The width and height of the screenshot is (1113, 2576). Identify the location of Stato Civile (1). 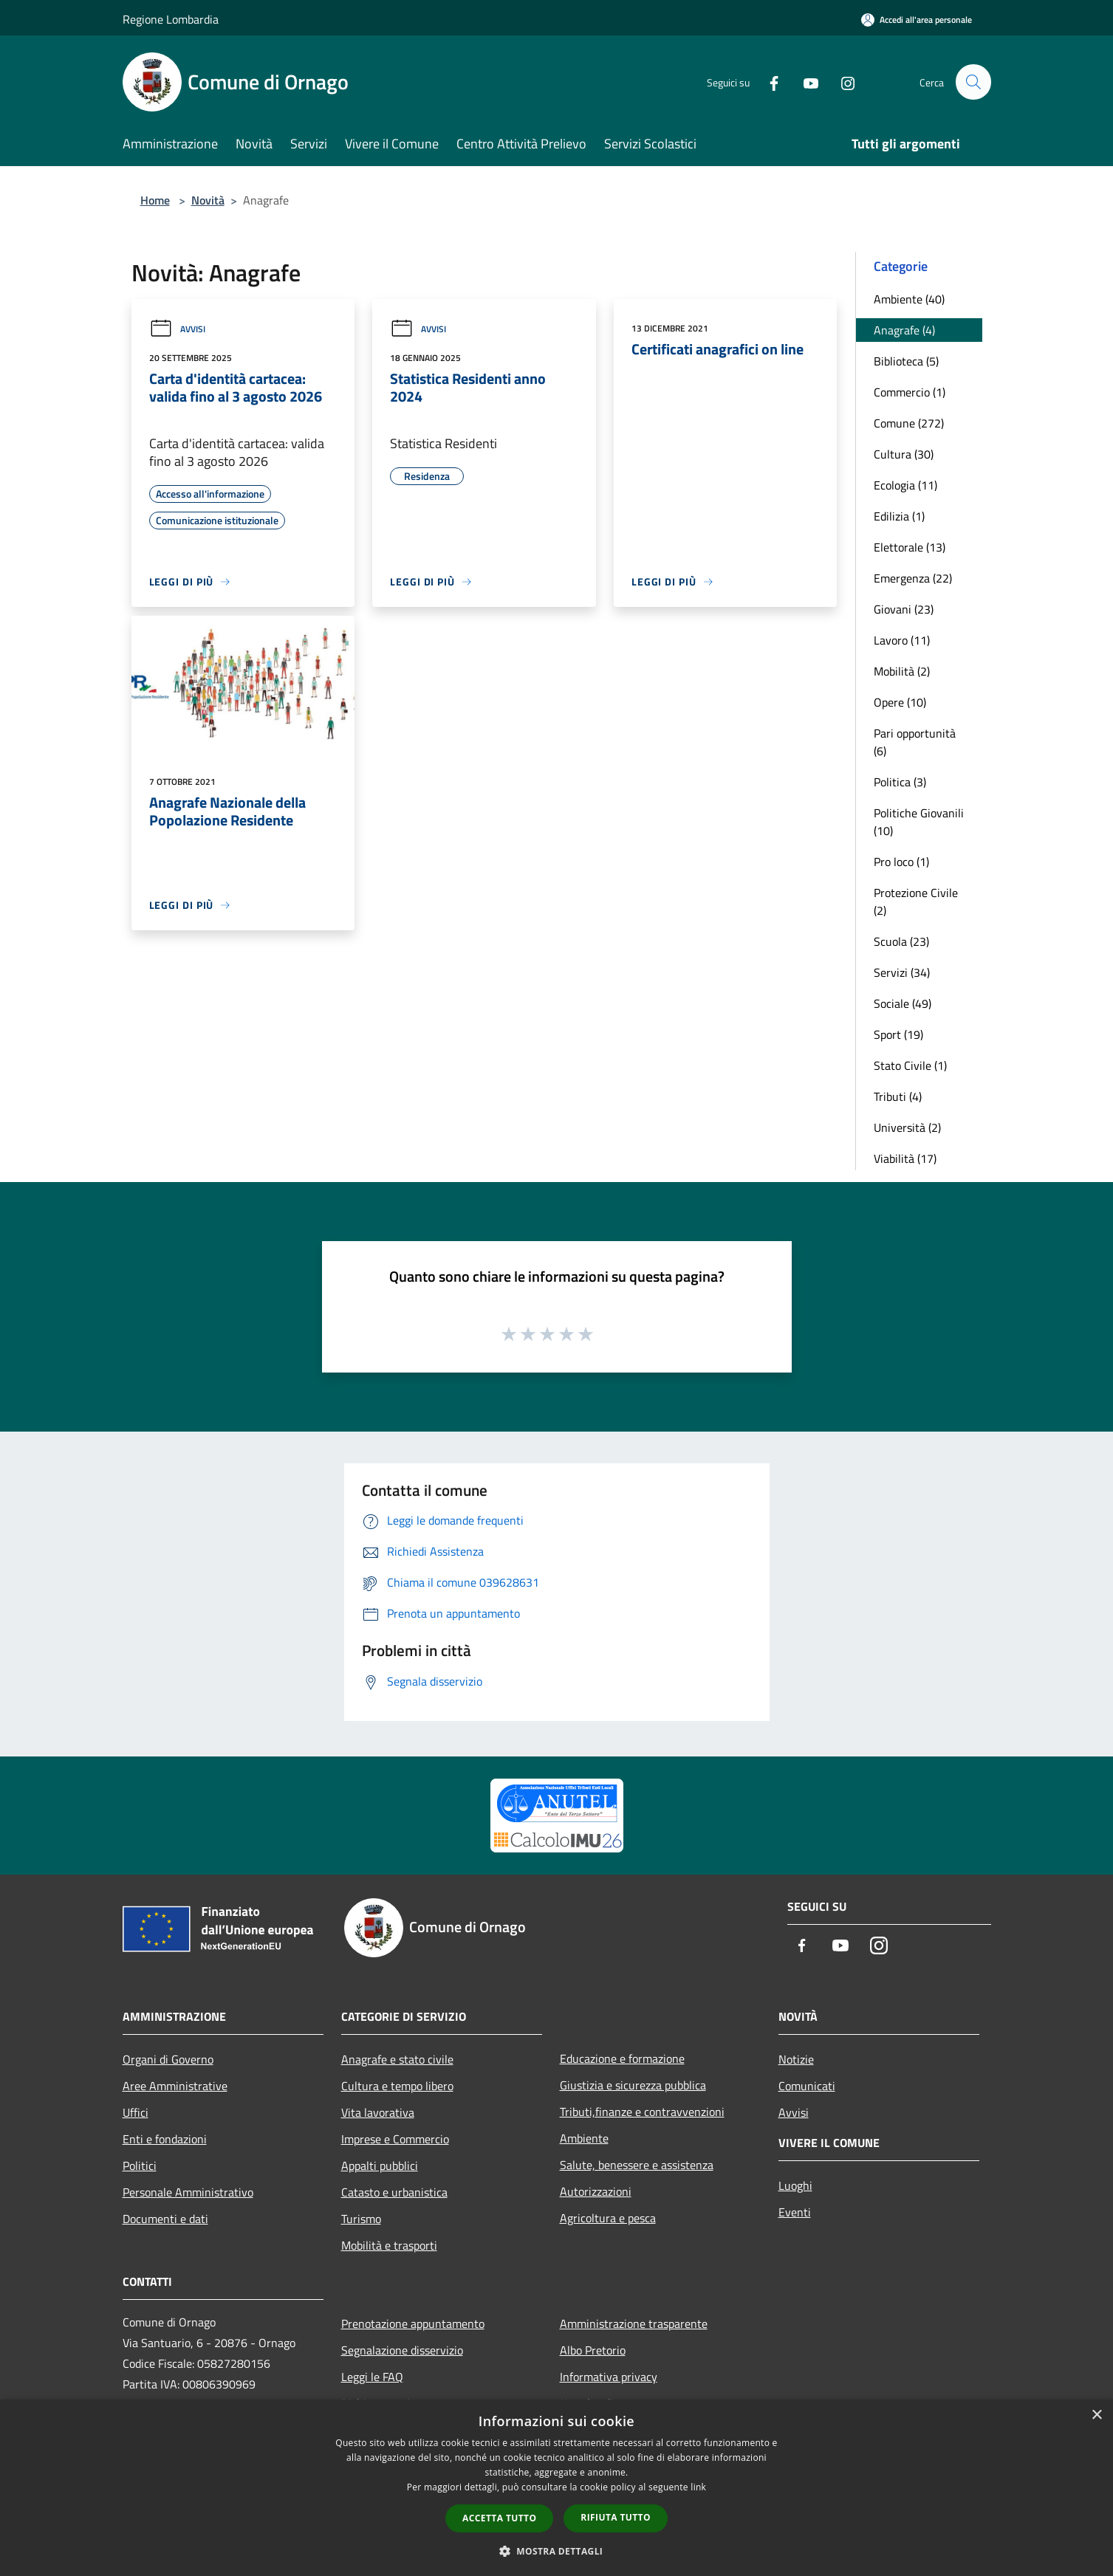
(910, 1065).